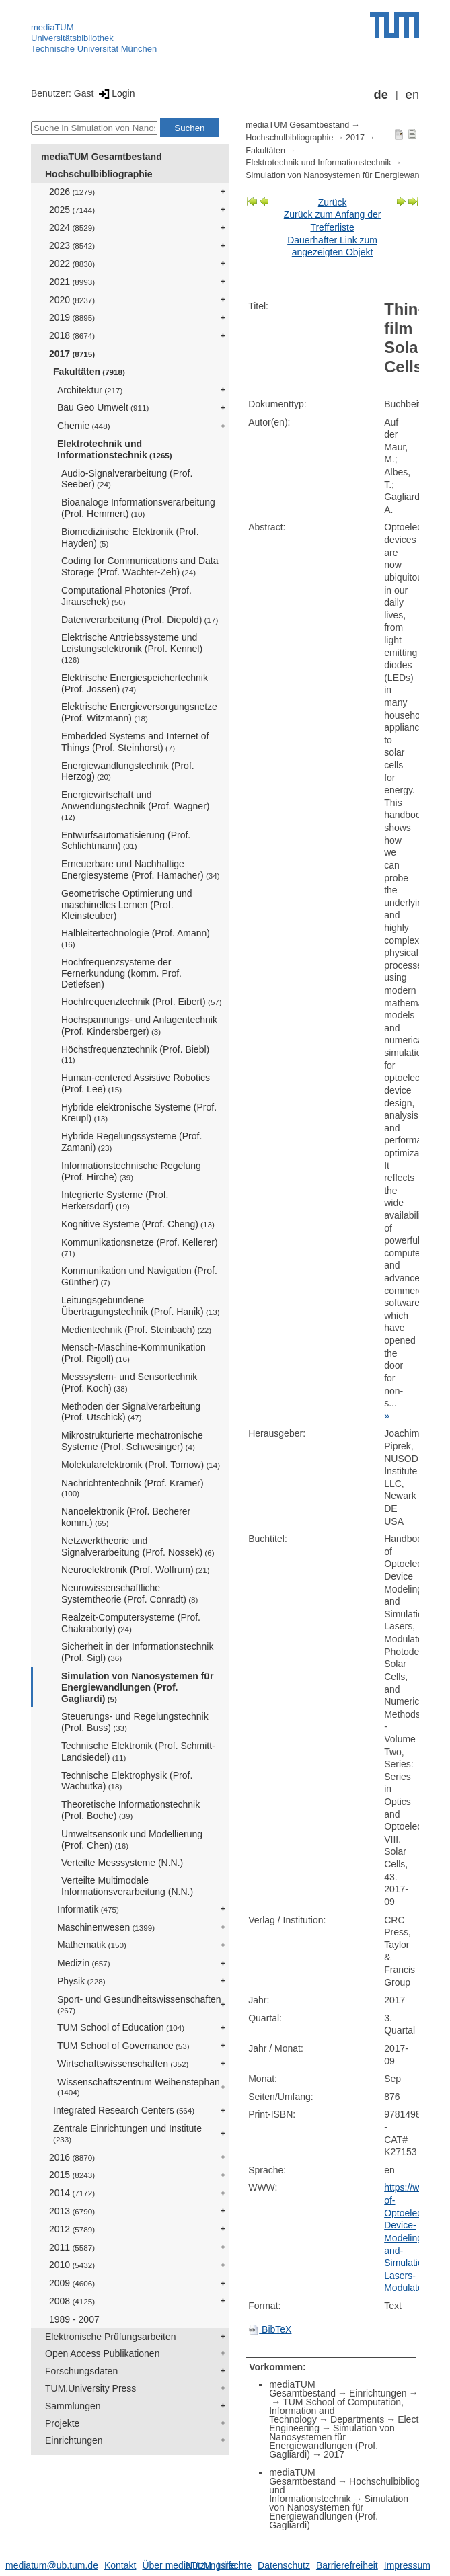  What do you see at coordinates (219, 2565) in the screenshot?
I see `Nutzungsrechte` at bounding box center [219, 2565].